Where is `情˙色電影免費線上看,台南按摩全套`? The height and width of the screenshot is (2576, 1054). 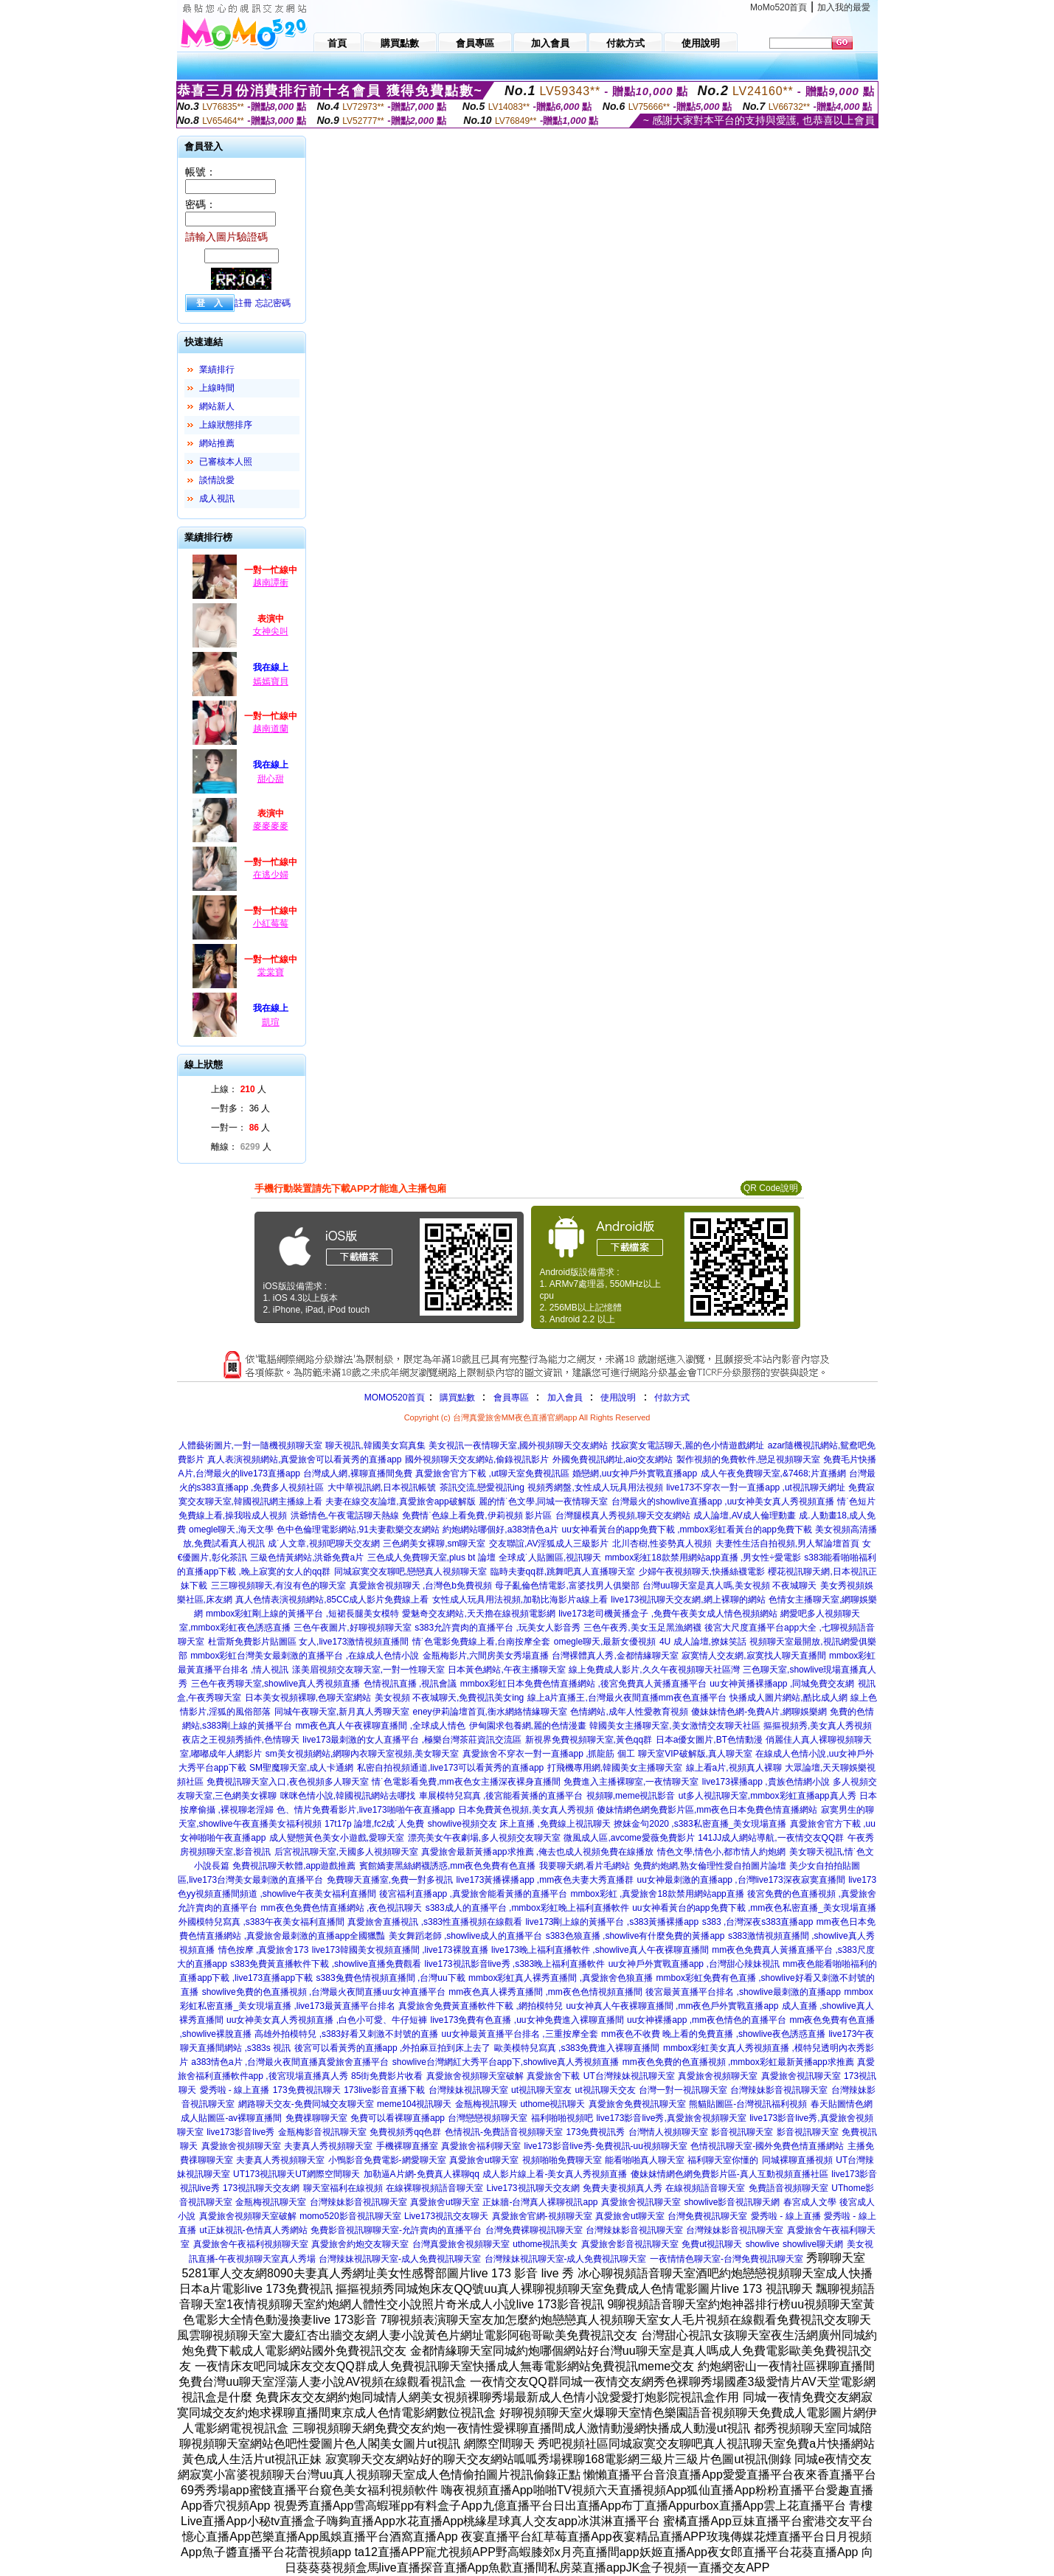 情˙色電影免費線上看,台南按摩全套 is located at coordinates (481, 1641).